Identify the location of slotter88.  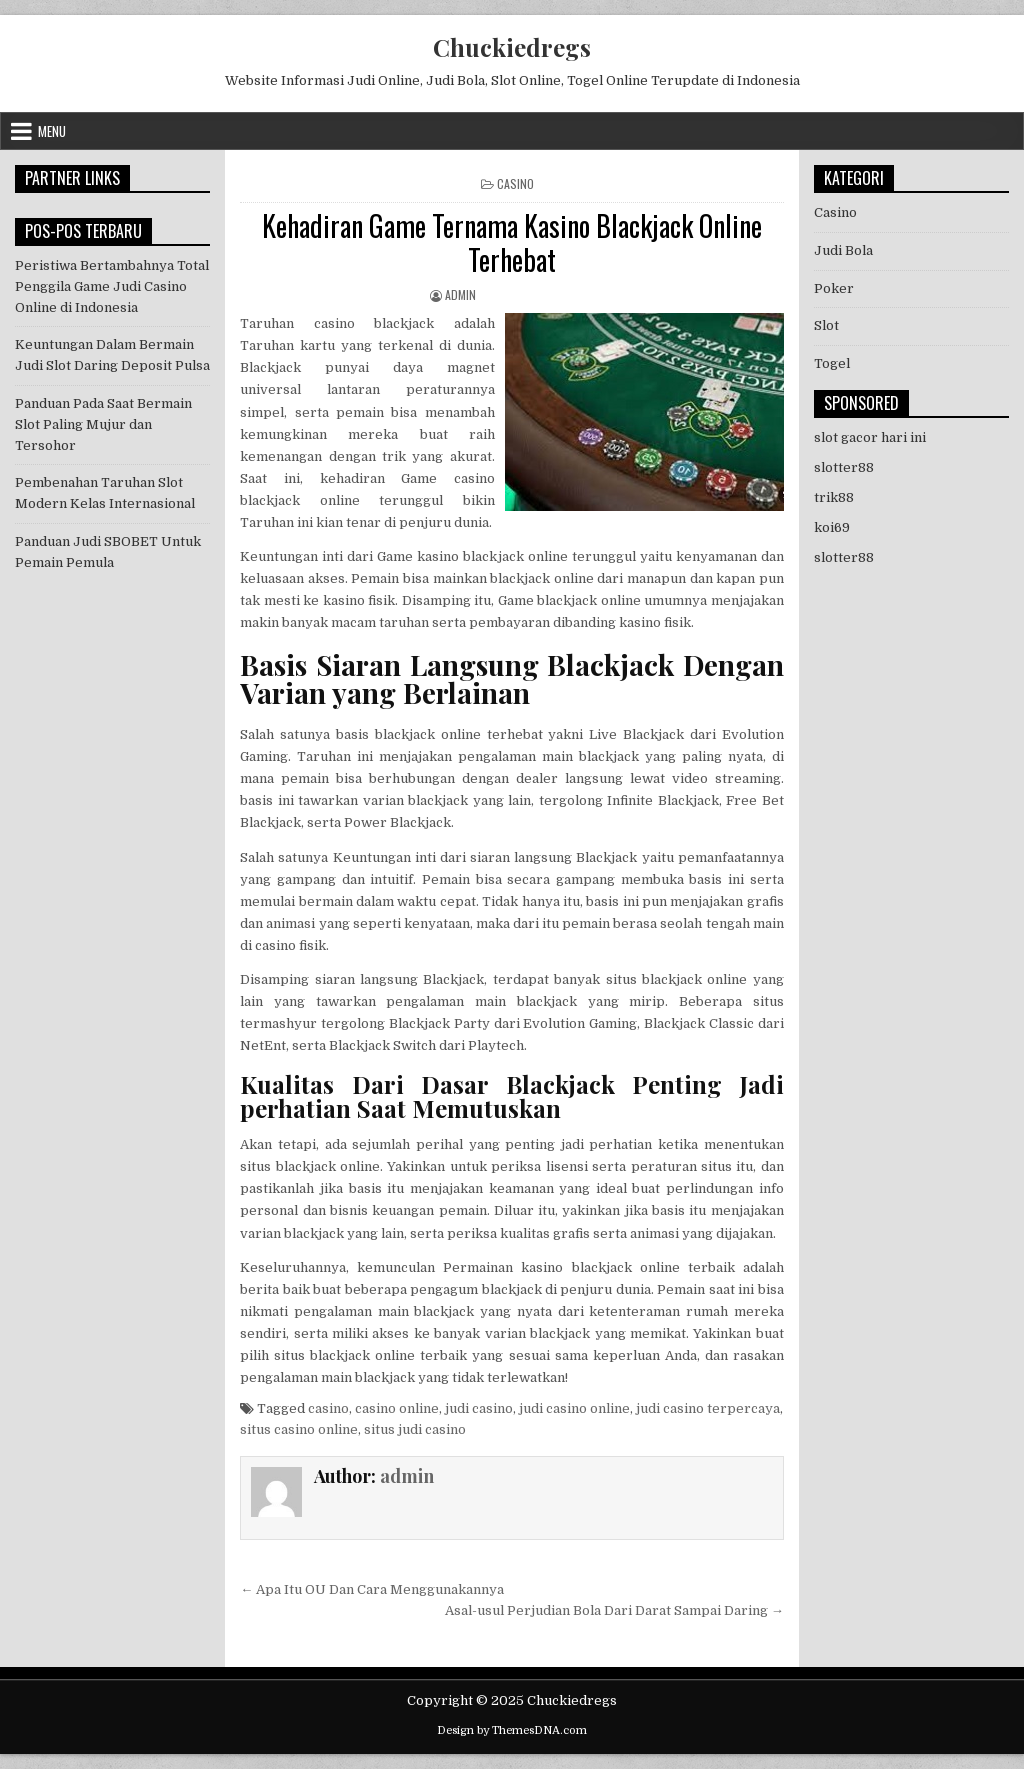
(844, 467).